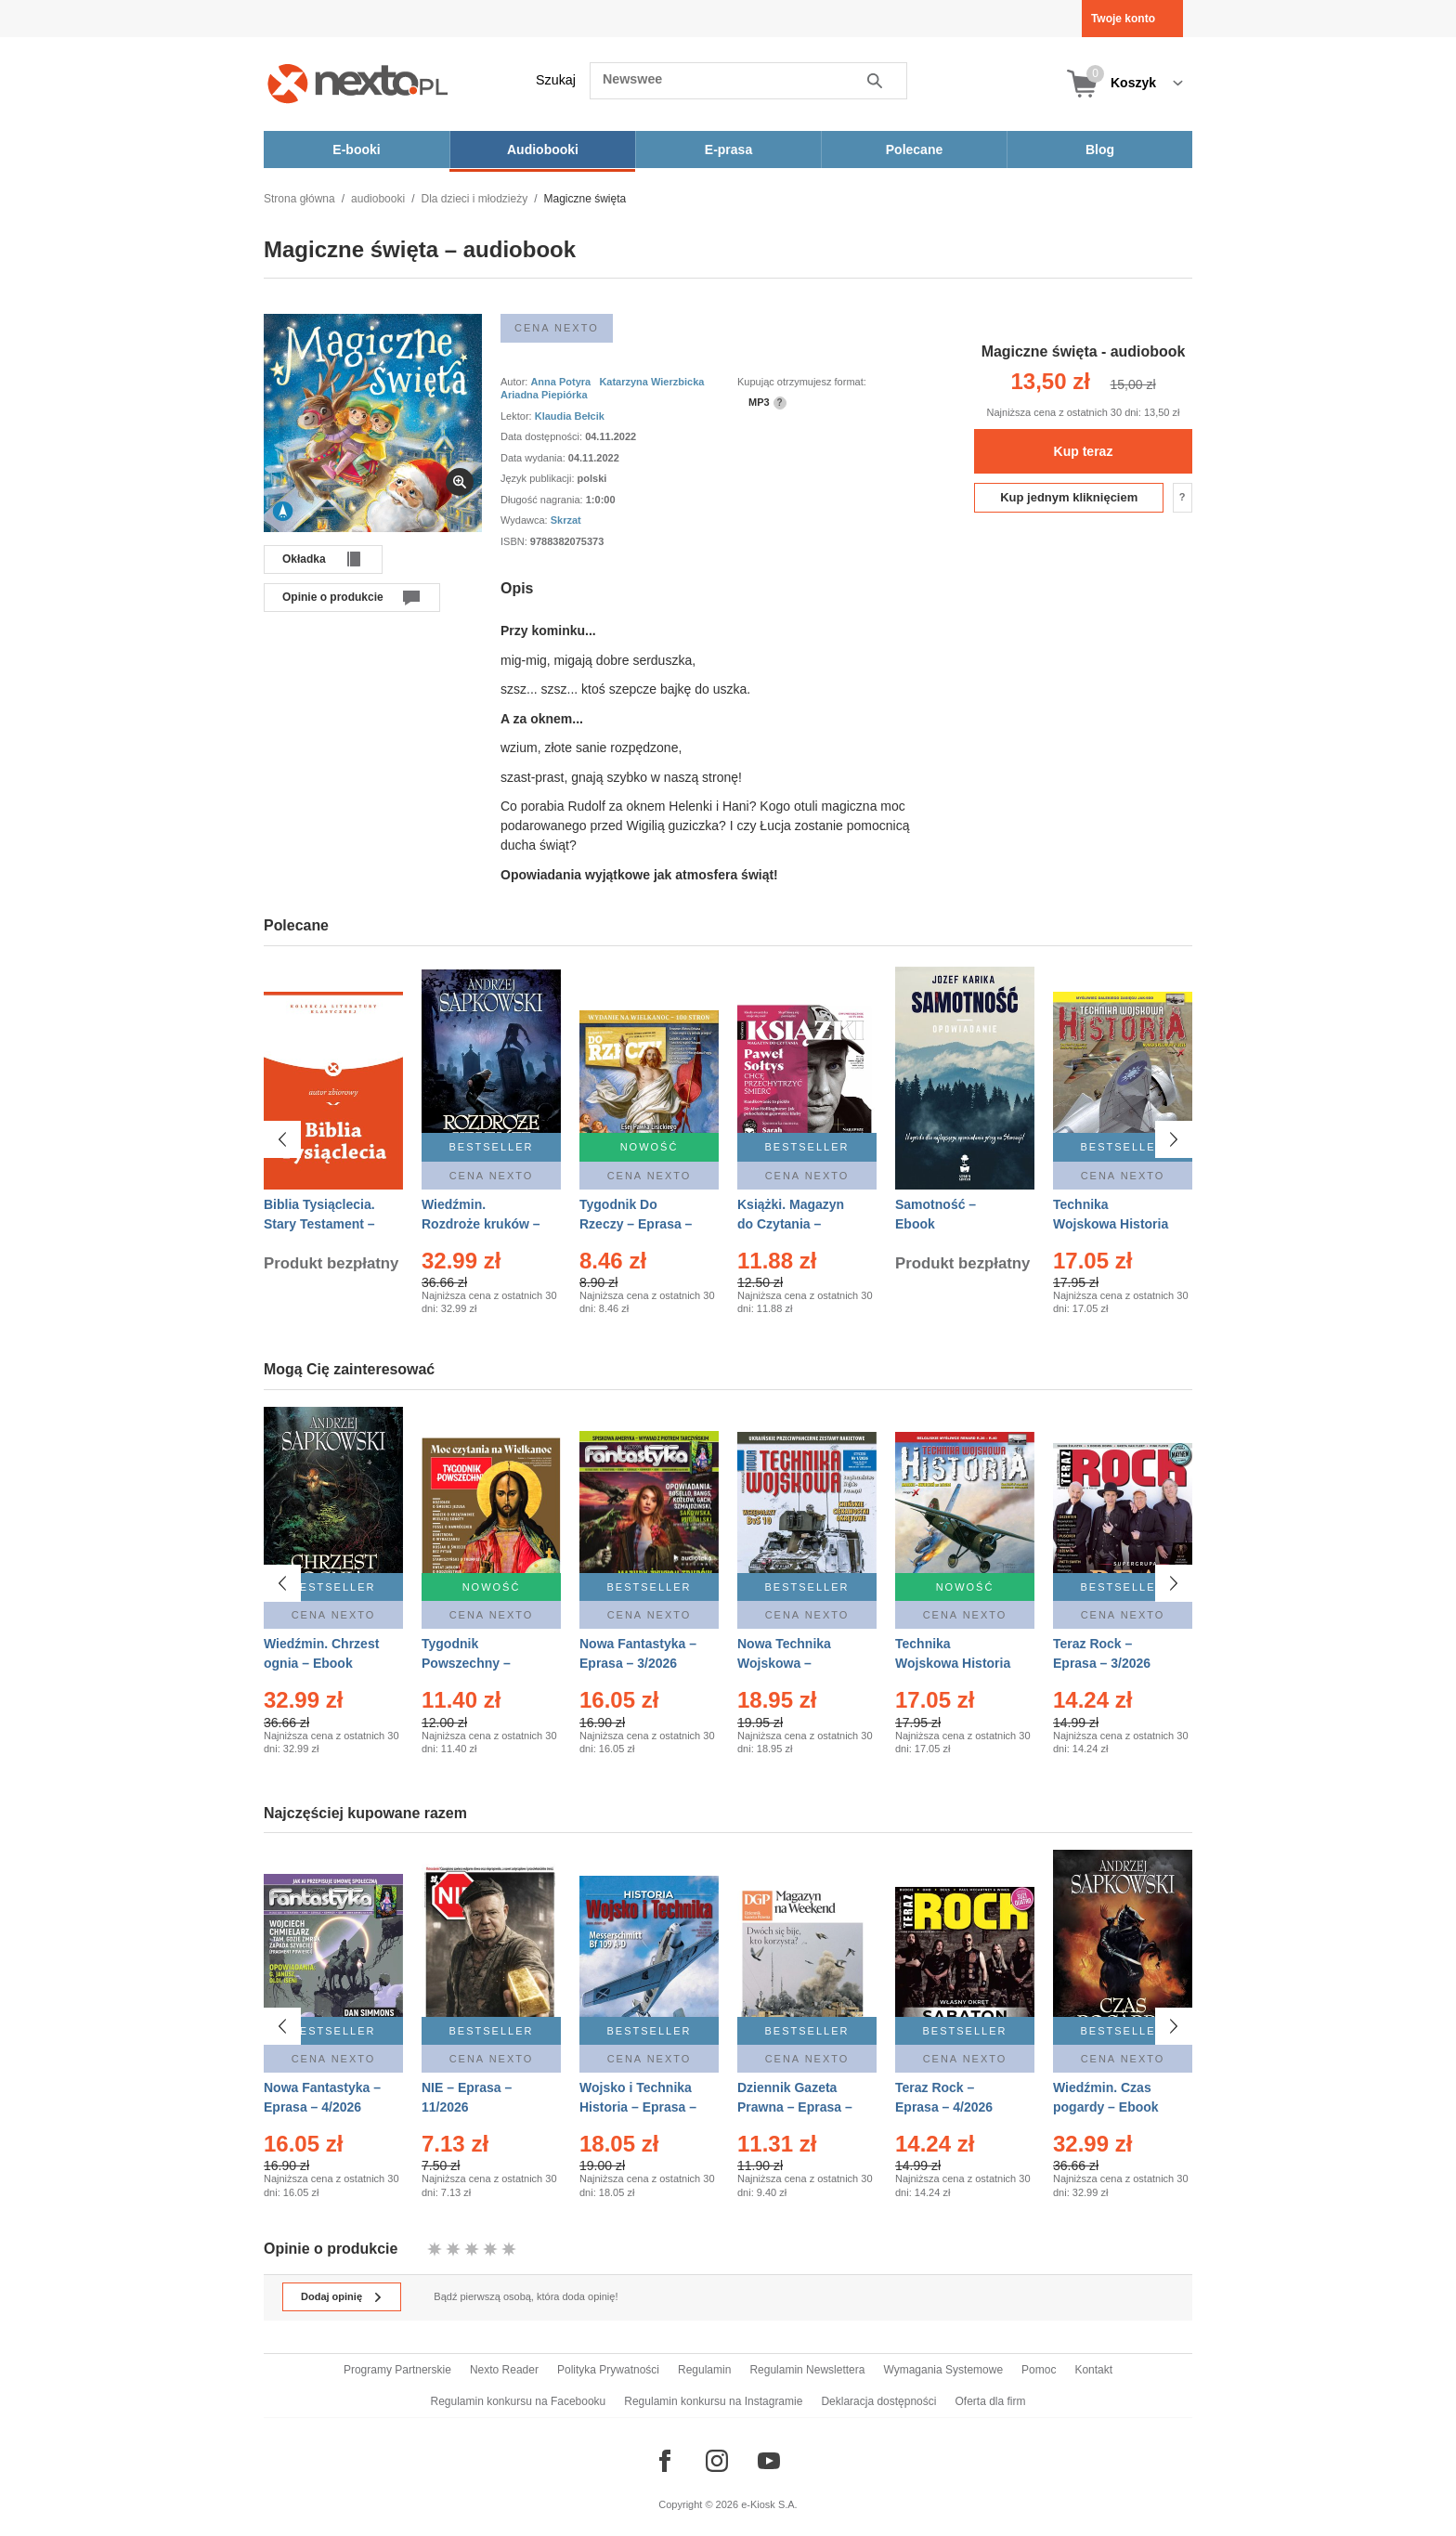 The height and width of the screenshot is (2536, 1456). I want to click on Tygodnik Do Rzeczy – Eprasa – 14/2026, so click(635, 1224).